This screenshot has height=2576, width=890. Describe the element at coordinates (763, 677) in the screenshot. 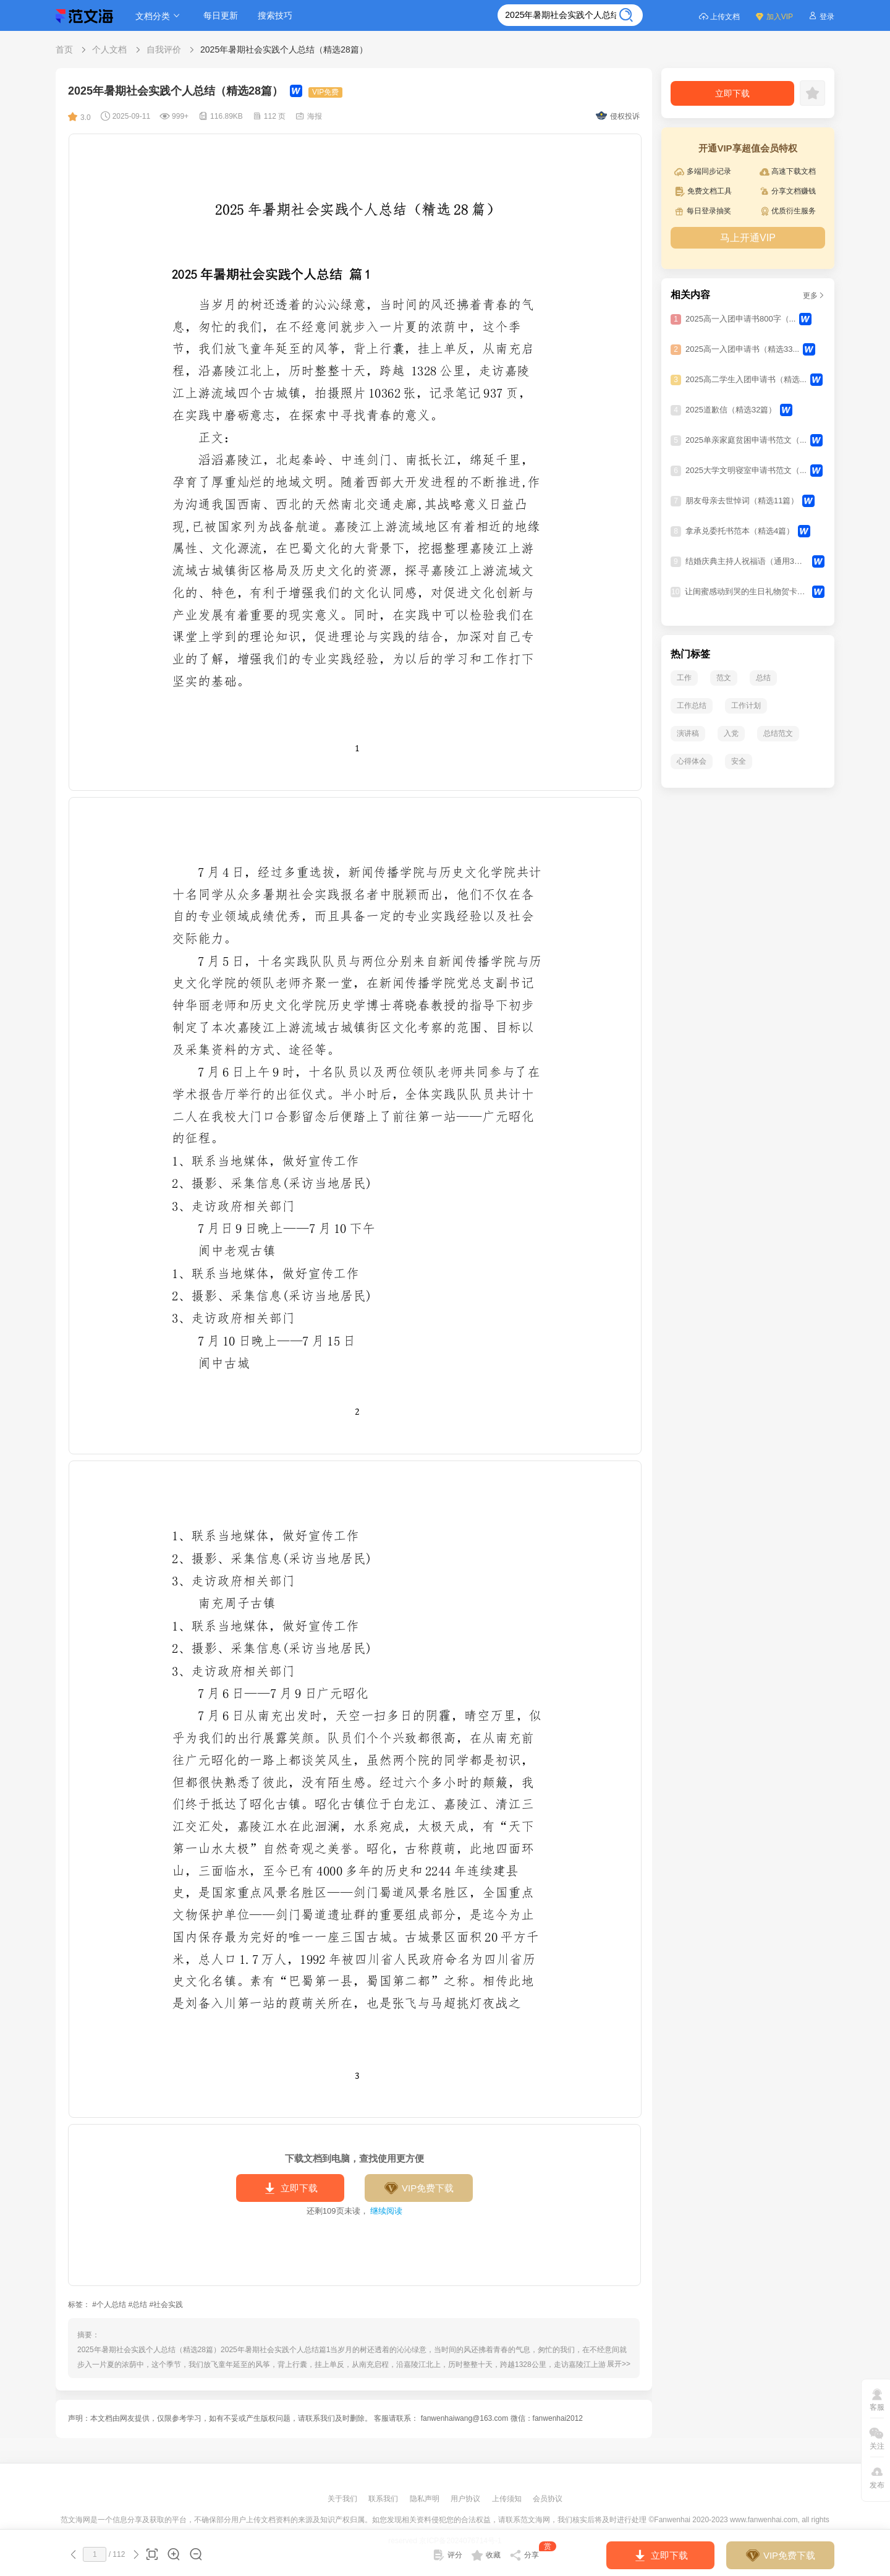

I see `总结` at that location.